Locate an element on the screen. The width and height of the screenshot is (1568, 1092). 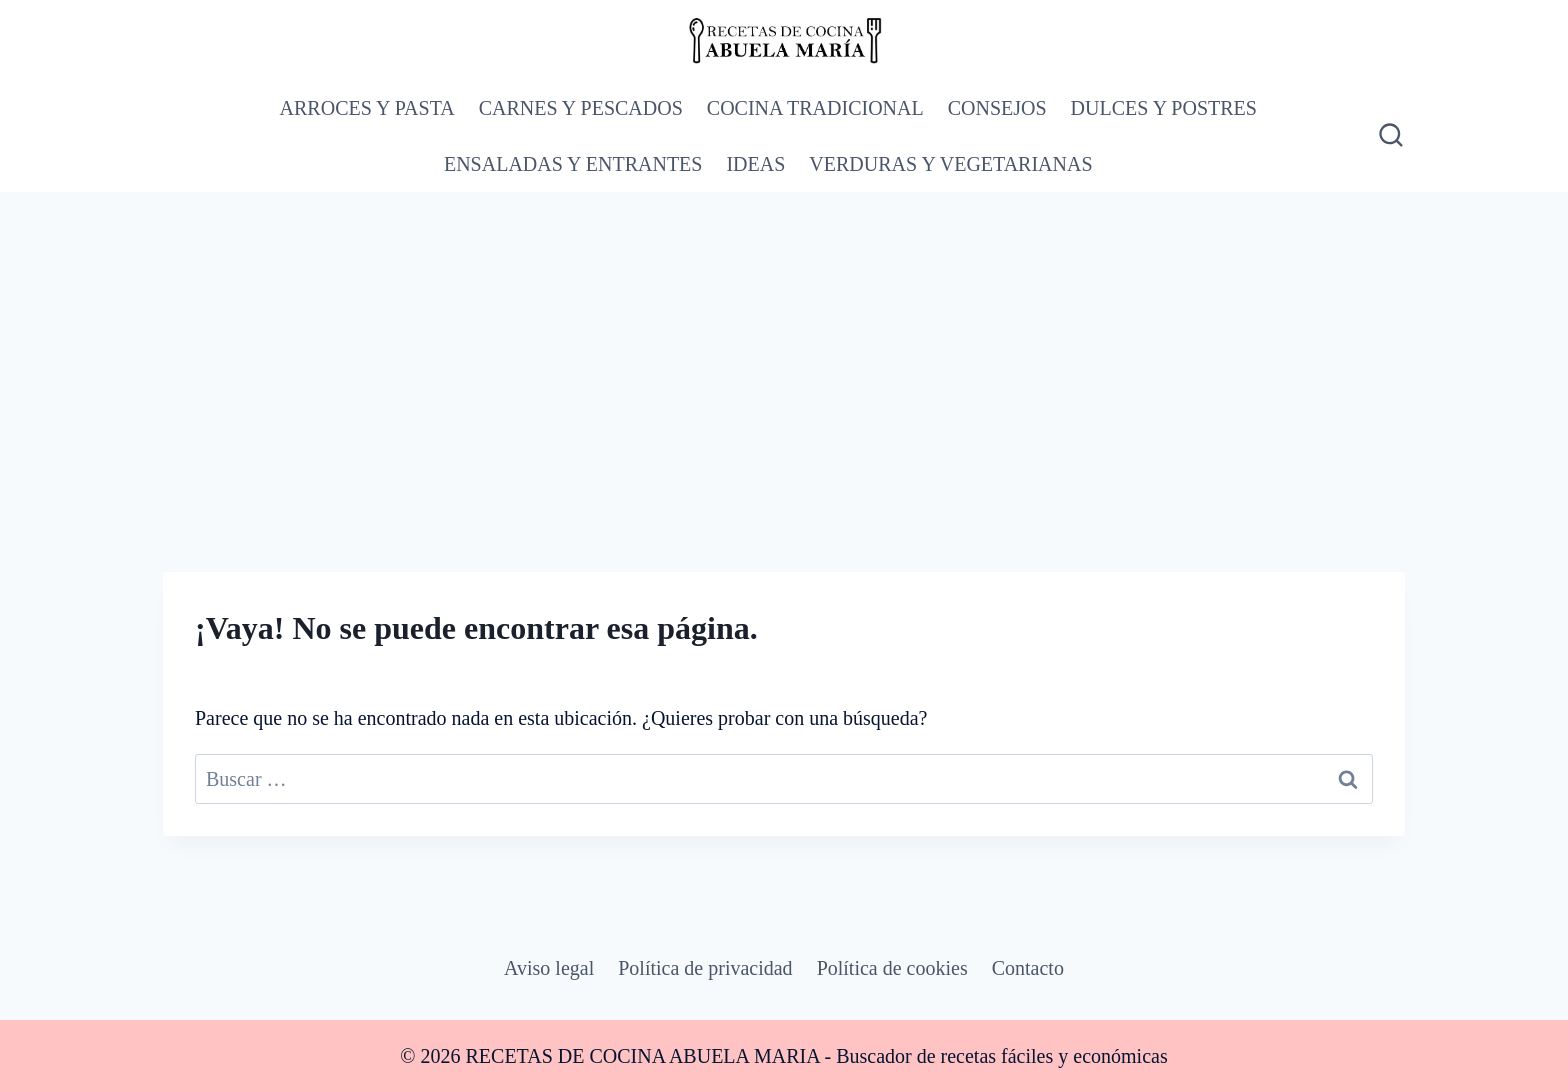
Política de cookies is located at coordinates (892, 968).